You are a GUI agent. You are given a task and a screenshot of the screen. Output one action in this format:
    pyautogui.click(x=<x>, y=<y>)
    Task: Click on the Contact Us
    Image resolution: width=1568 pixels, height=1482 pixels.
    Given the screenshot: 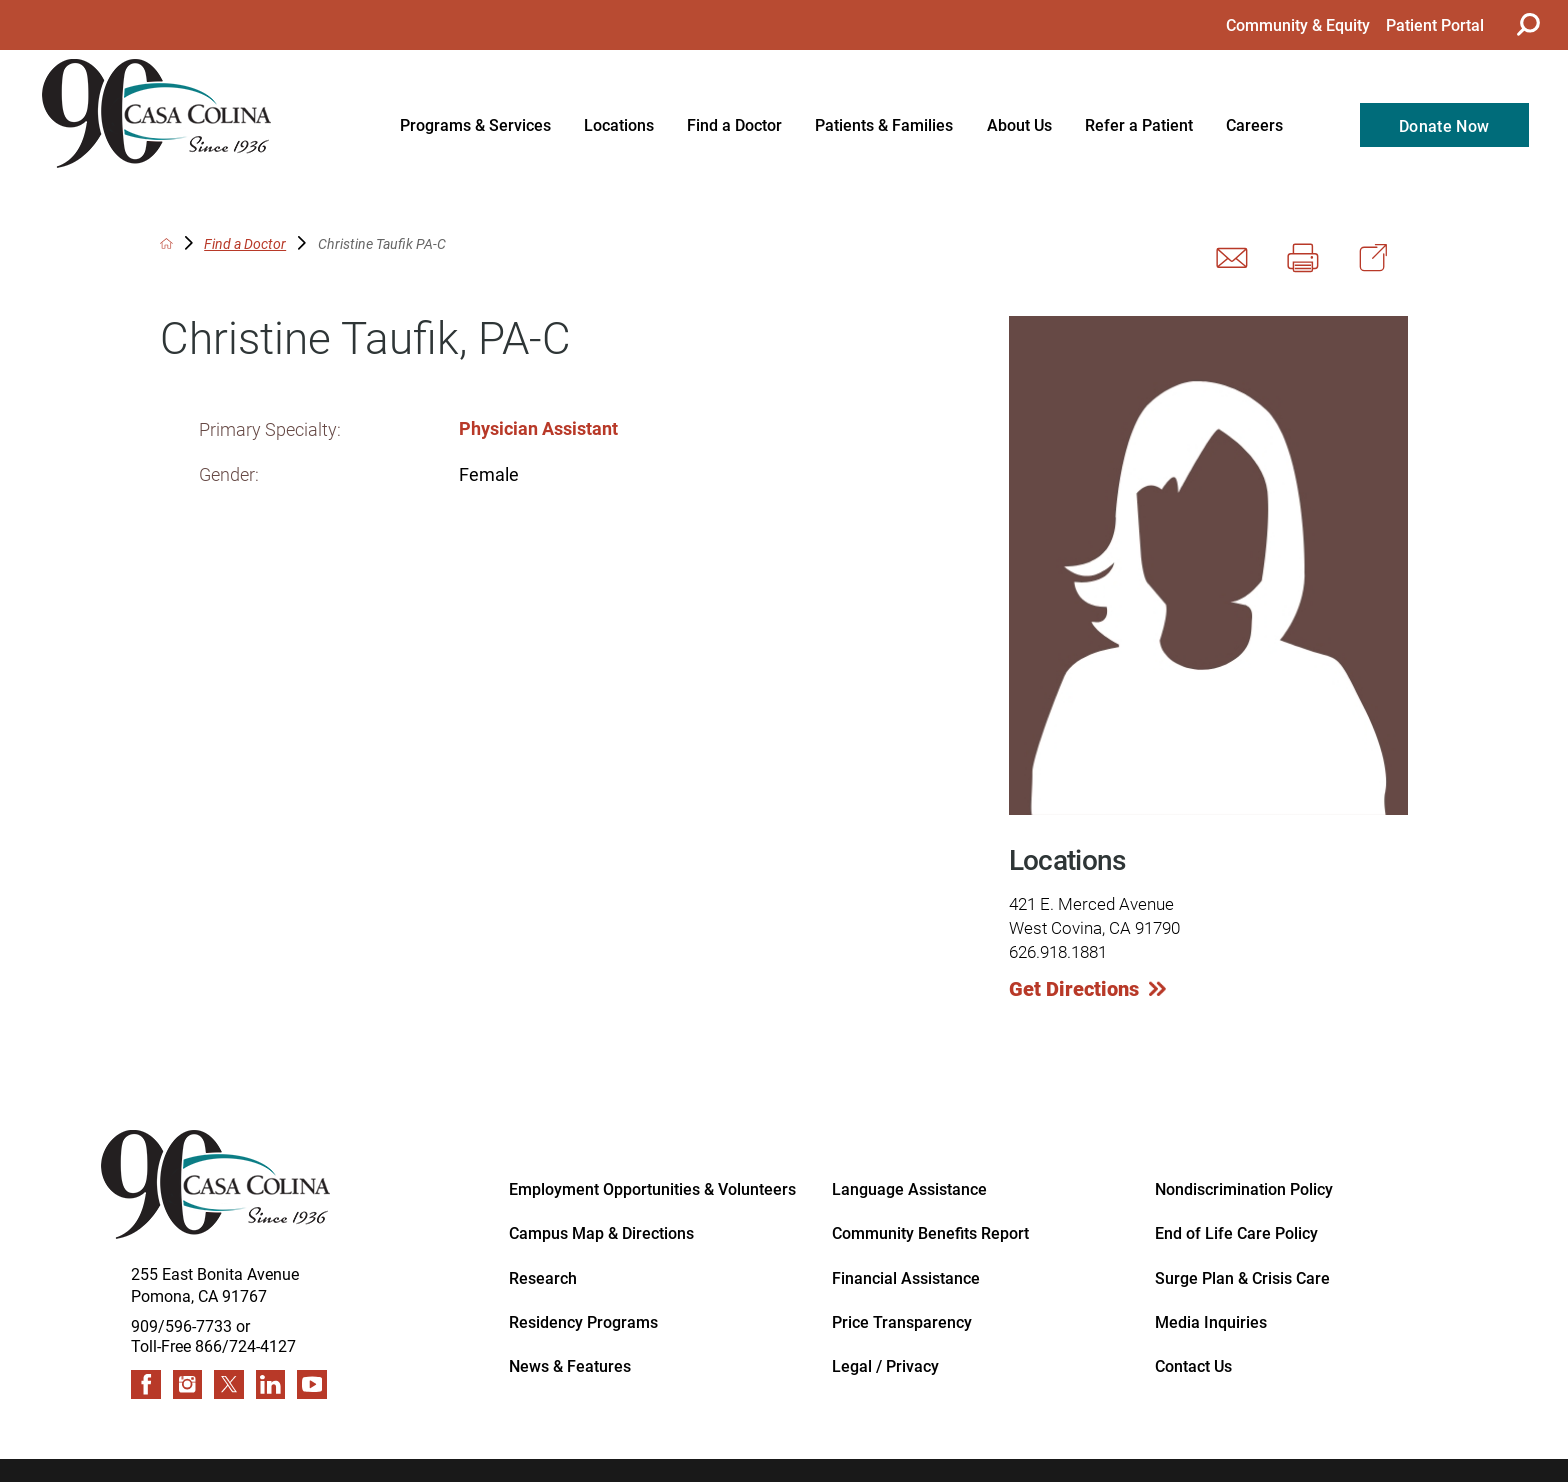 What is the action you would take?
    pyautogui.click(x=1193, y=1365)
    